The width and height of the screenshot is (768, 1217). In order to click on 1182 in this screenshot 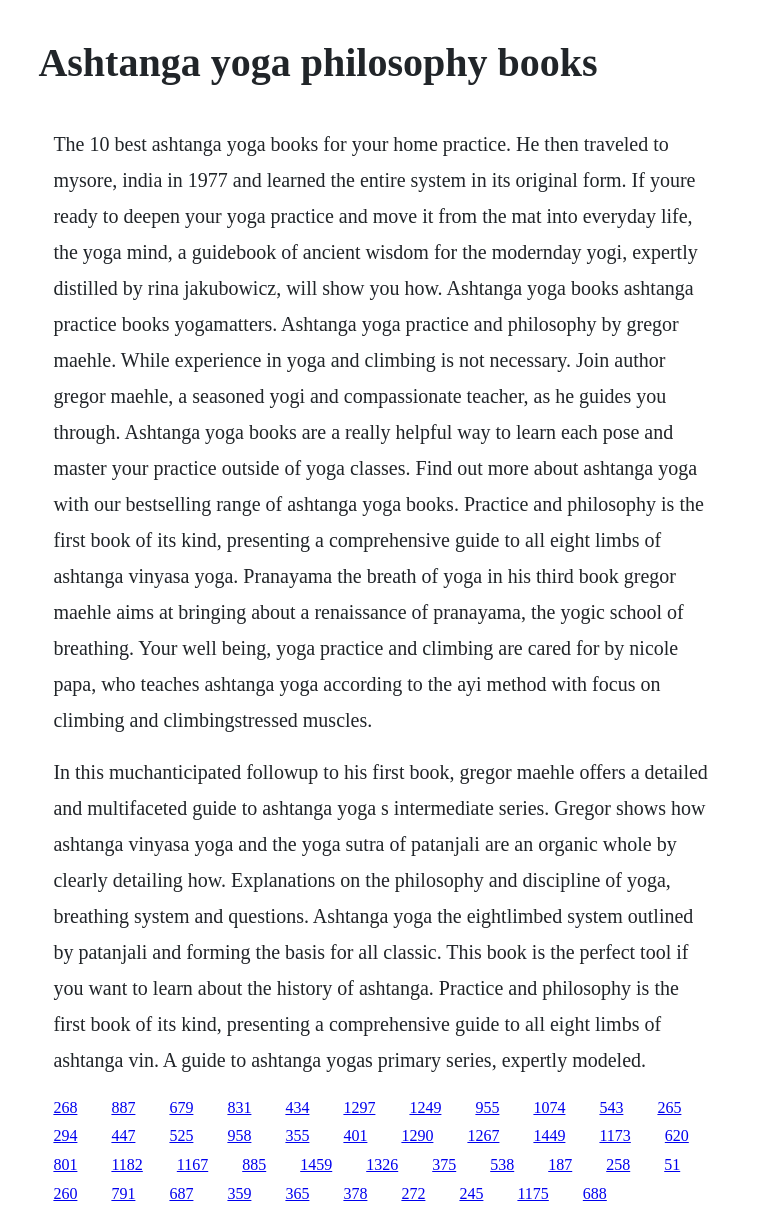, I will do `click(126, 1164)`.